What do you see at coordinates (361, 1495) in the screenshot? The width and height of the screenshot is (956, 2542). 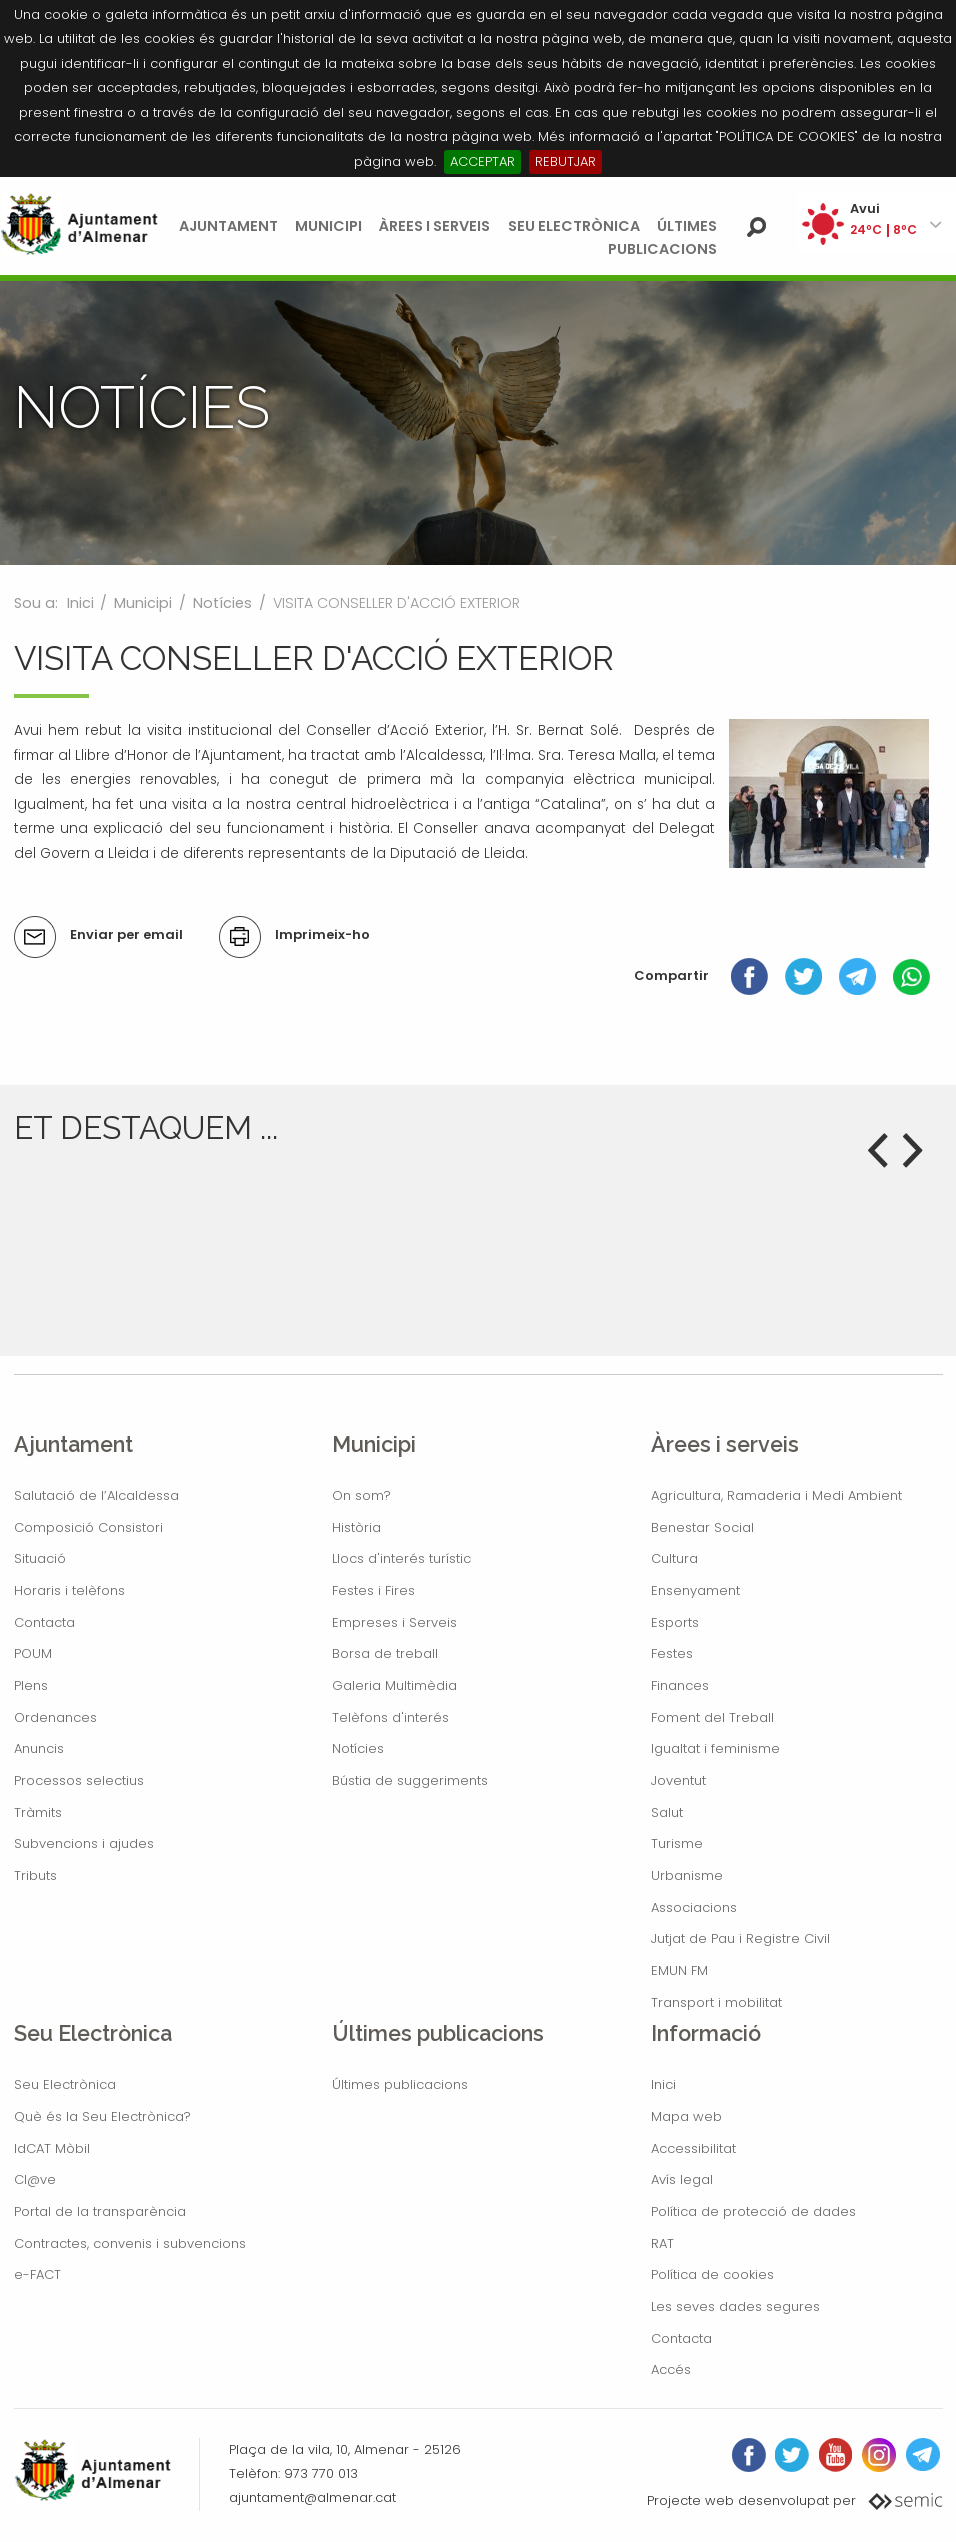 I see `On som?` at bounding box center [361, 1495].